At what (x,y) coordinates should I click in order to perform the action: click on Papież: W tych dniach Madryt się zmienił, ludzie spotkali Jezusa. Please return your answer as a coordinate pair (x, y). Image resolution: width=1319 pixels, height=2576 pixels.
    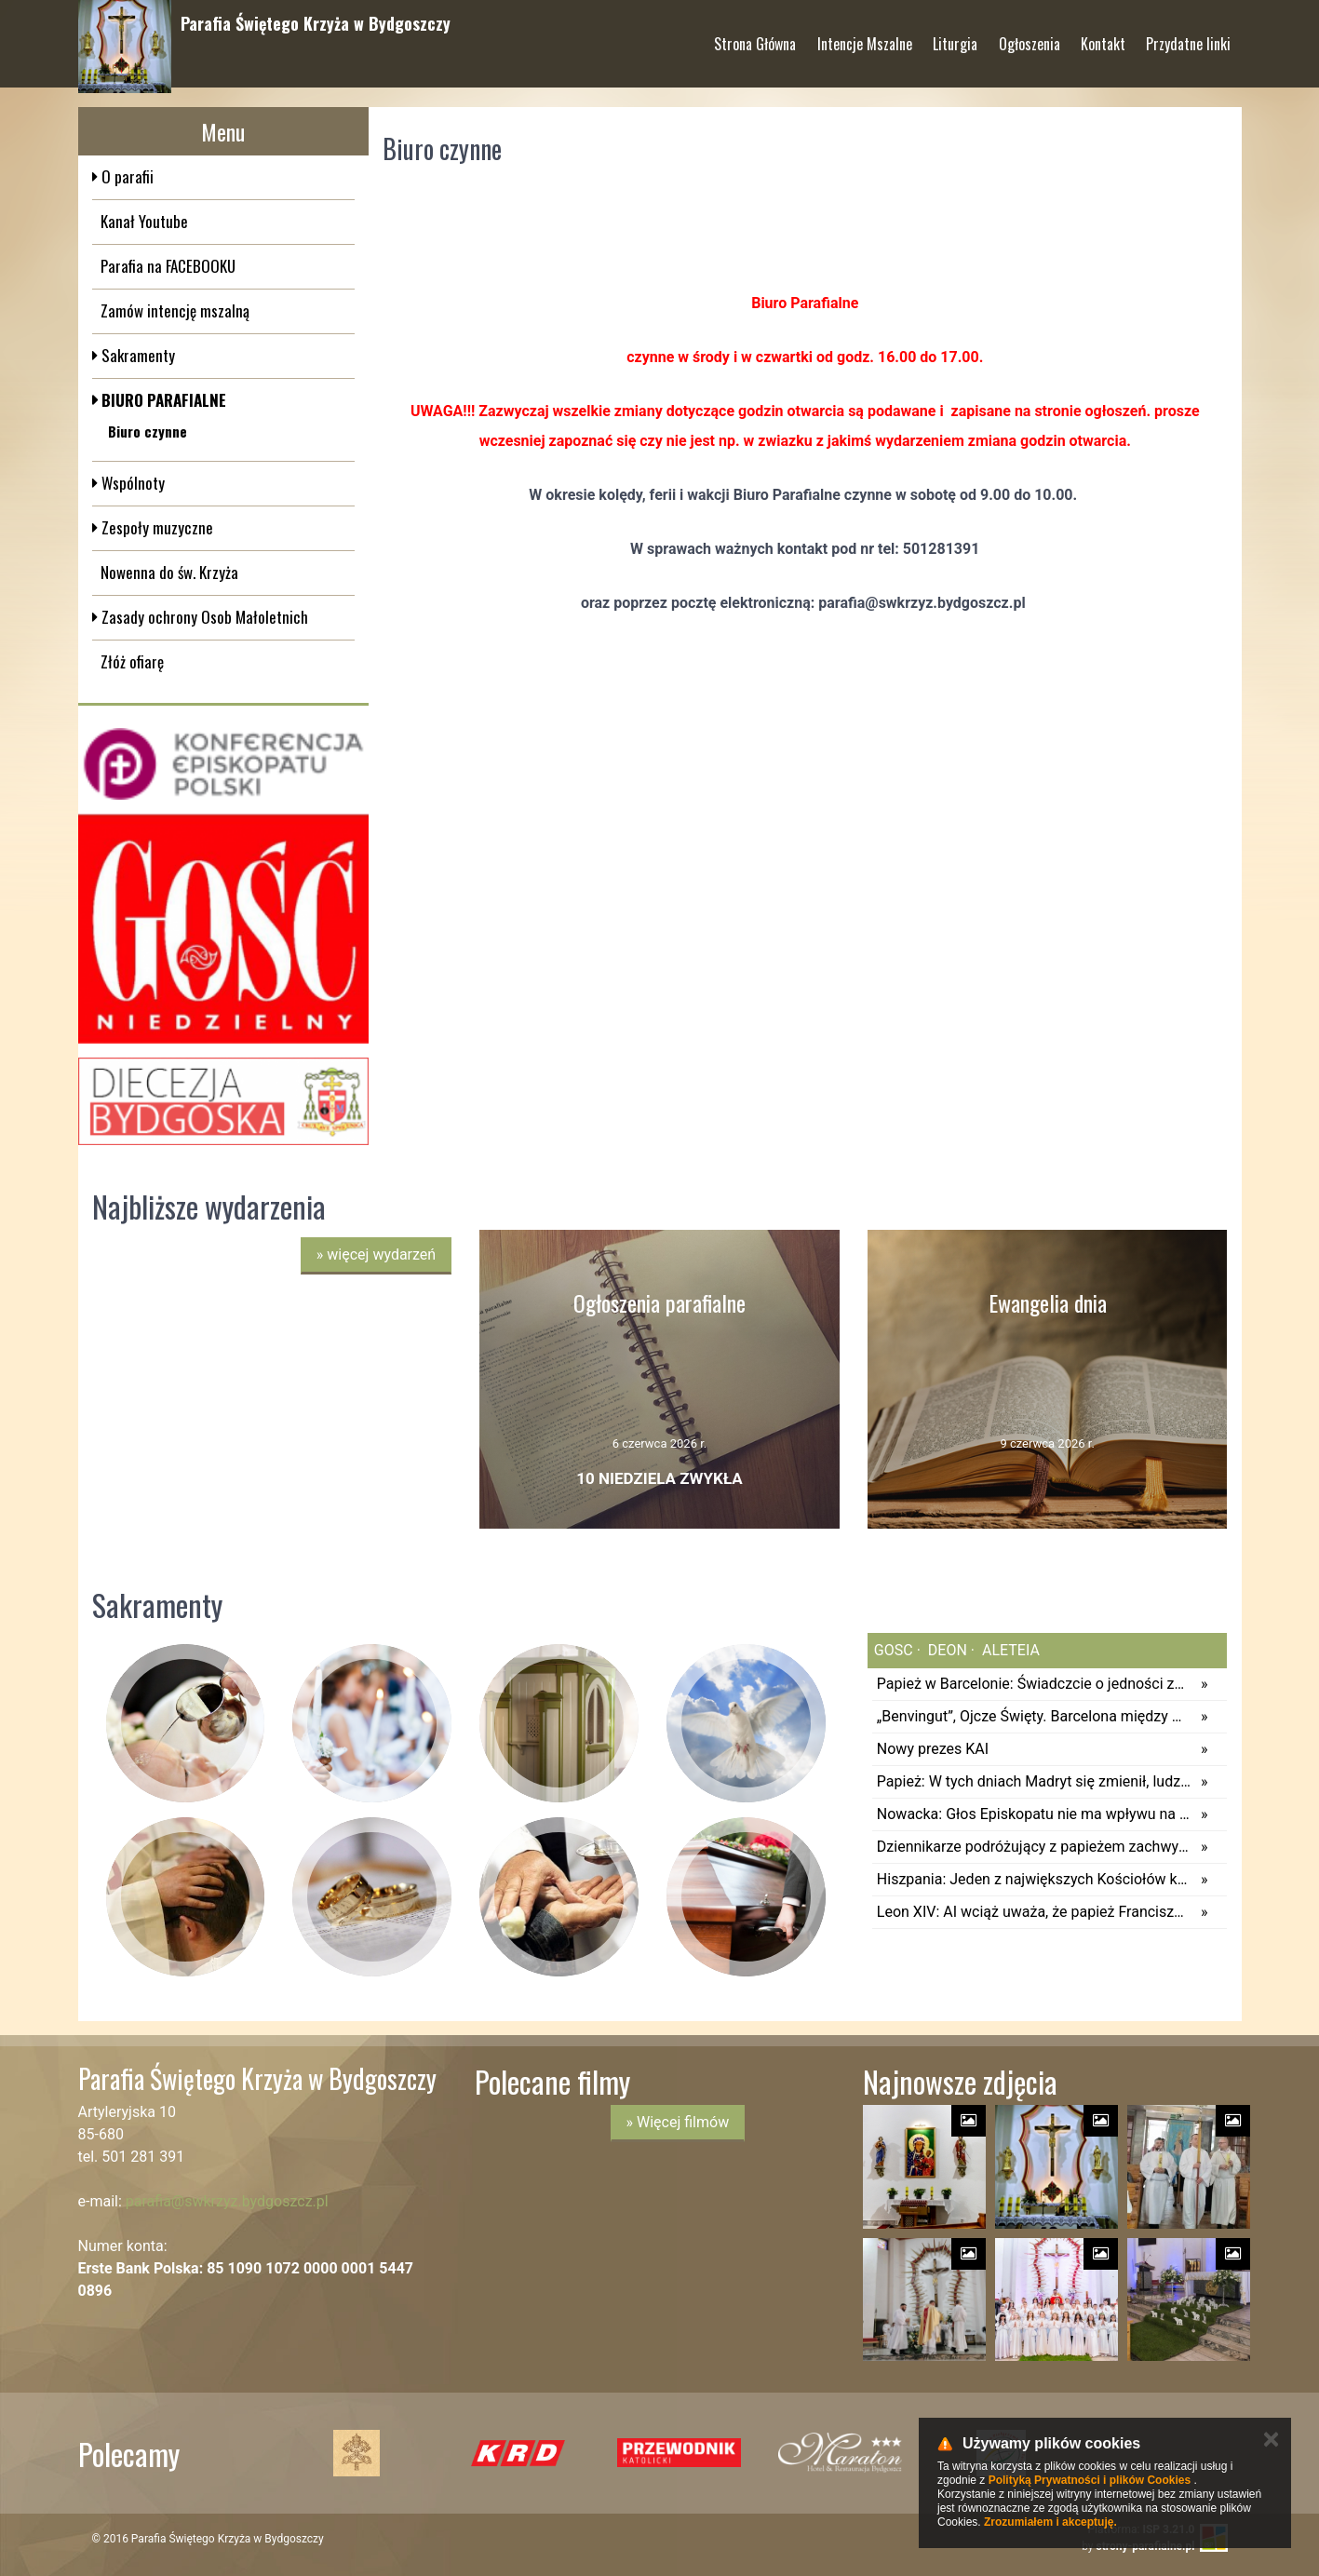
    Looking at the image, I should click on (1034, 1781).